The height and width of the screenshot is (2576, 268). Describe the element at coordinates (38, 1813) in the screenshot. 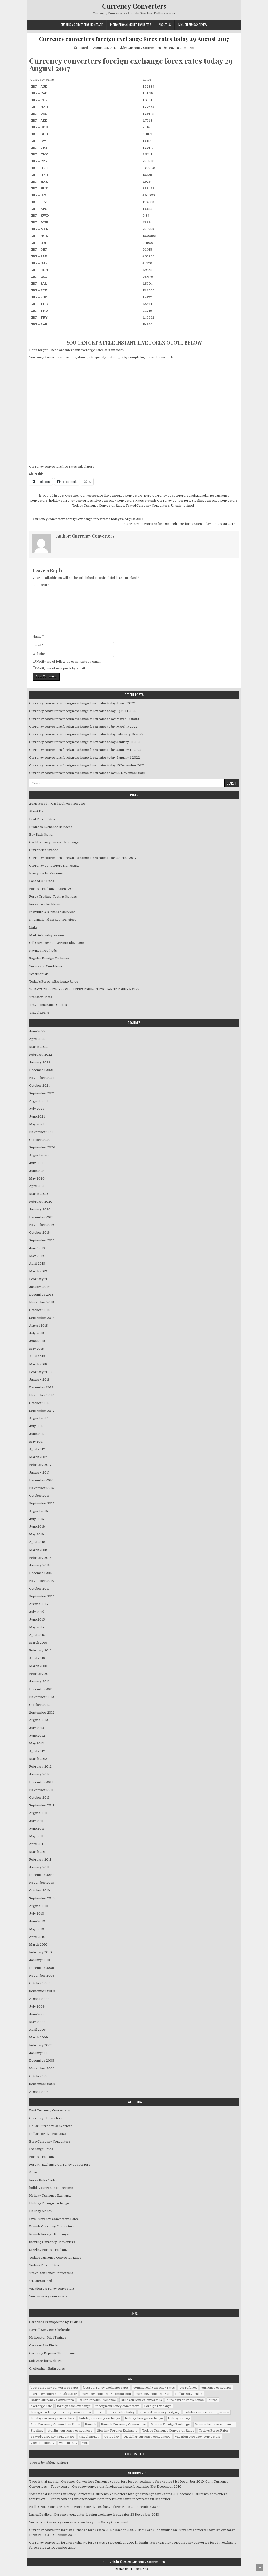

I see `August 2011` at that location.